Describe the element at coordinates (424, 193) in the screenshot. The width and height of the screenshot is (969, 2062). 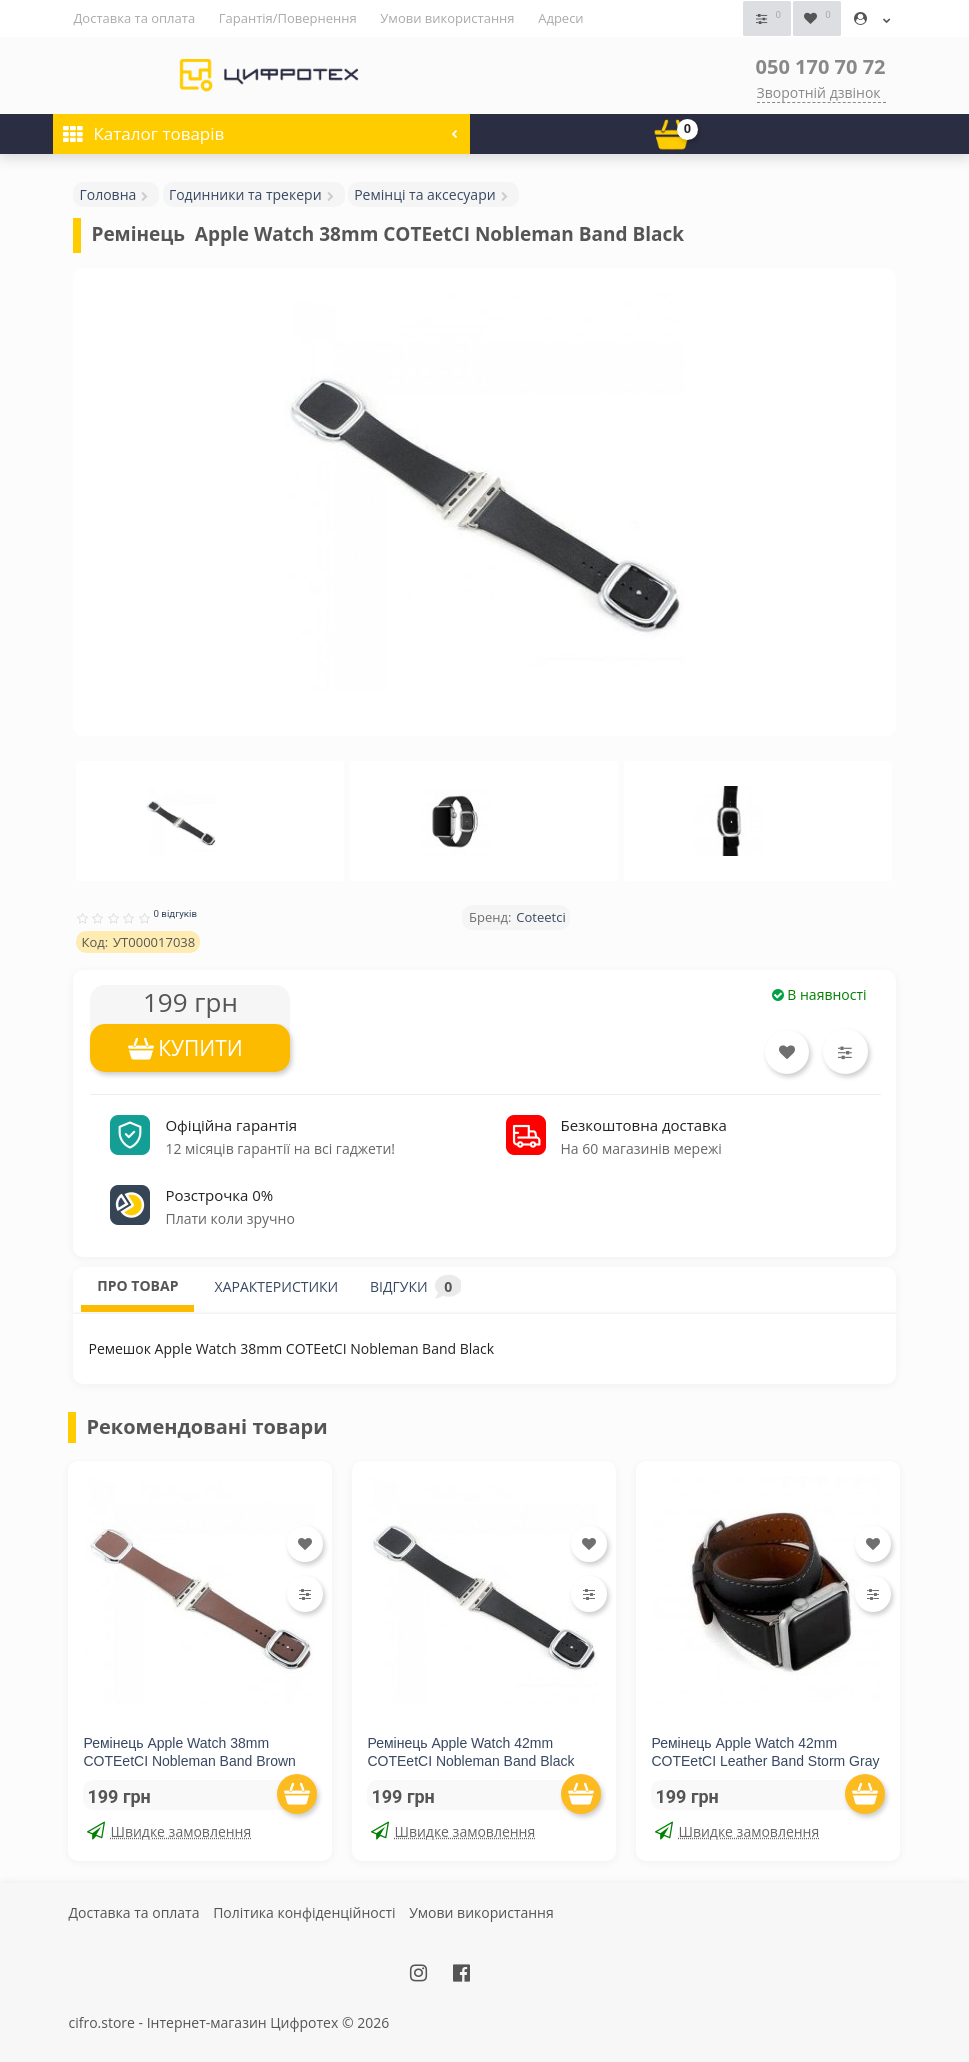
I see `Ремінці та аксесуари` at that location.